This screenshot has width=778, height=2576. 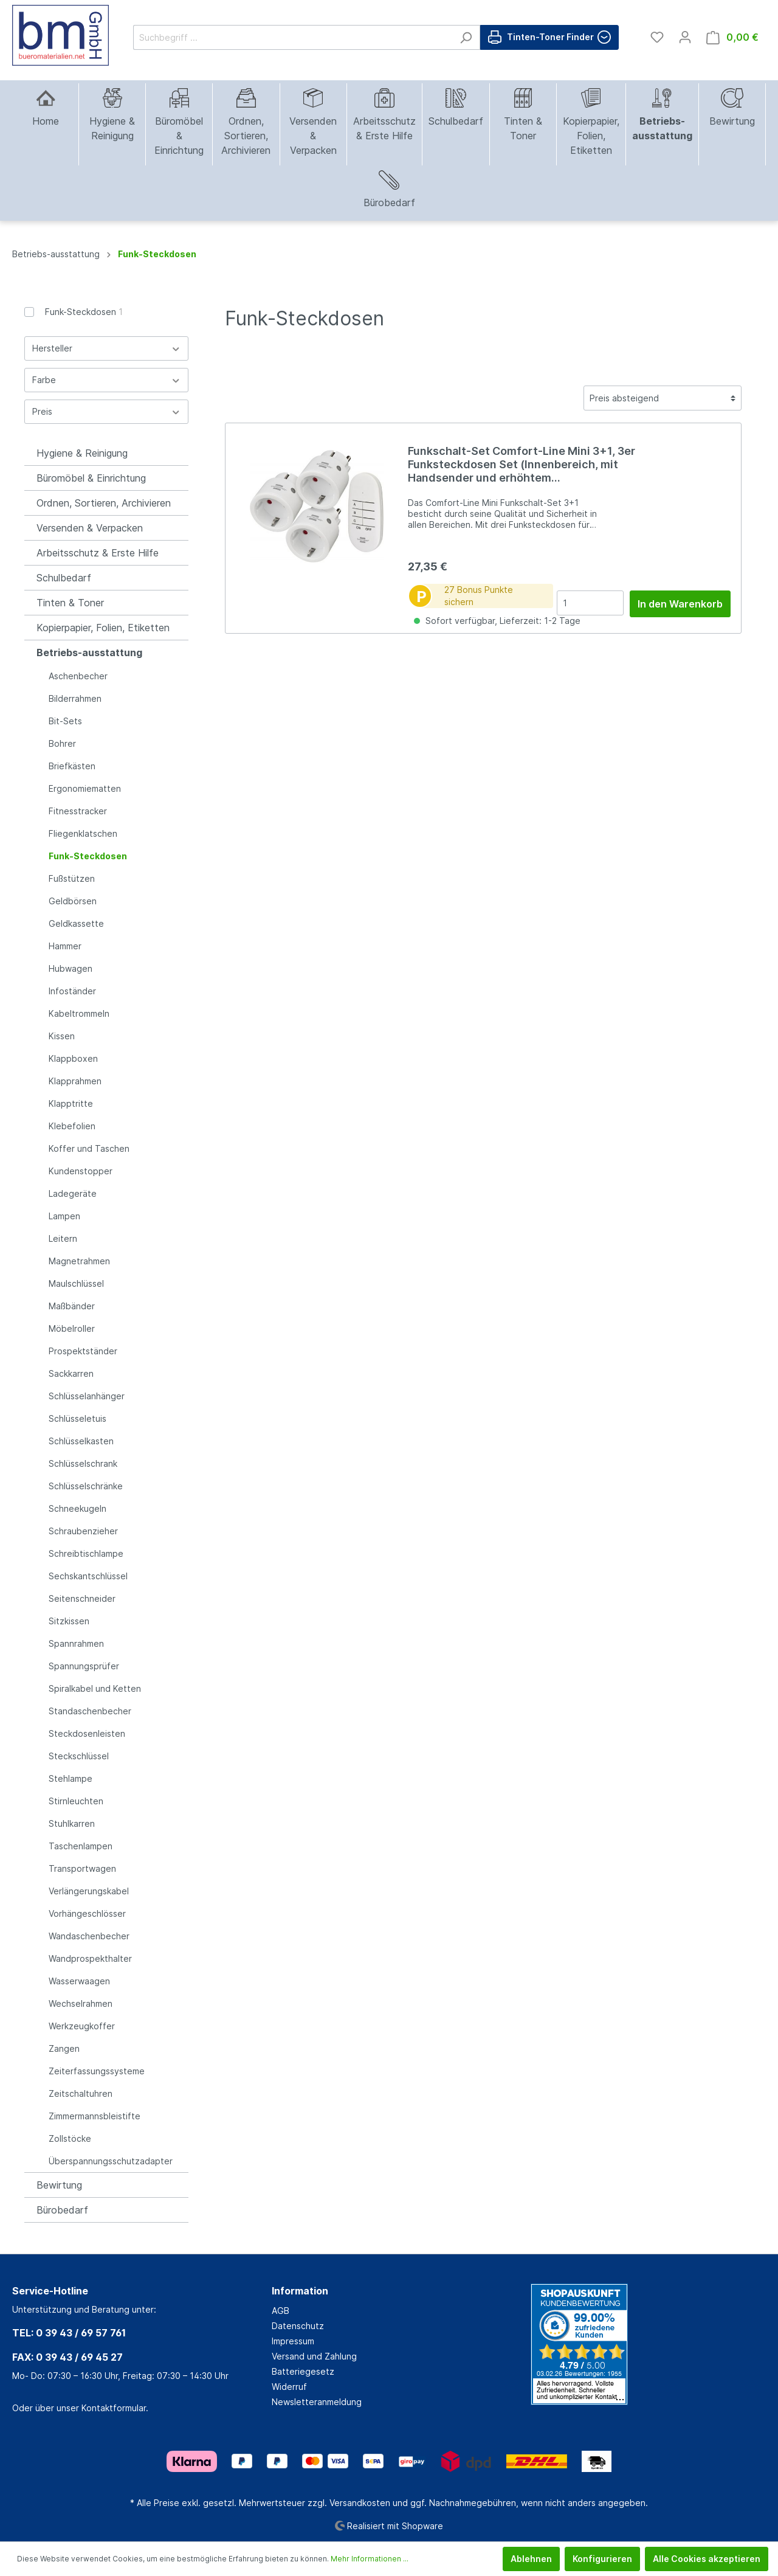 What do you see at coordinates (90, 1958) in the screenshot?
I see `Wandprospekthalter` at bounding box center [90, 1958].